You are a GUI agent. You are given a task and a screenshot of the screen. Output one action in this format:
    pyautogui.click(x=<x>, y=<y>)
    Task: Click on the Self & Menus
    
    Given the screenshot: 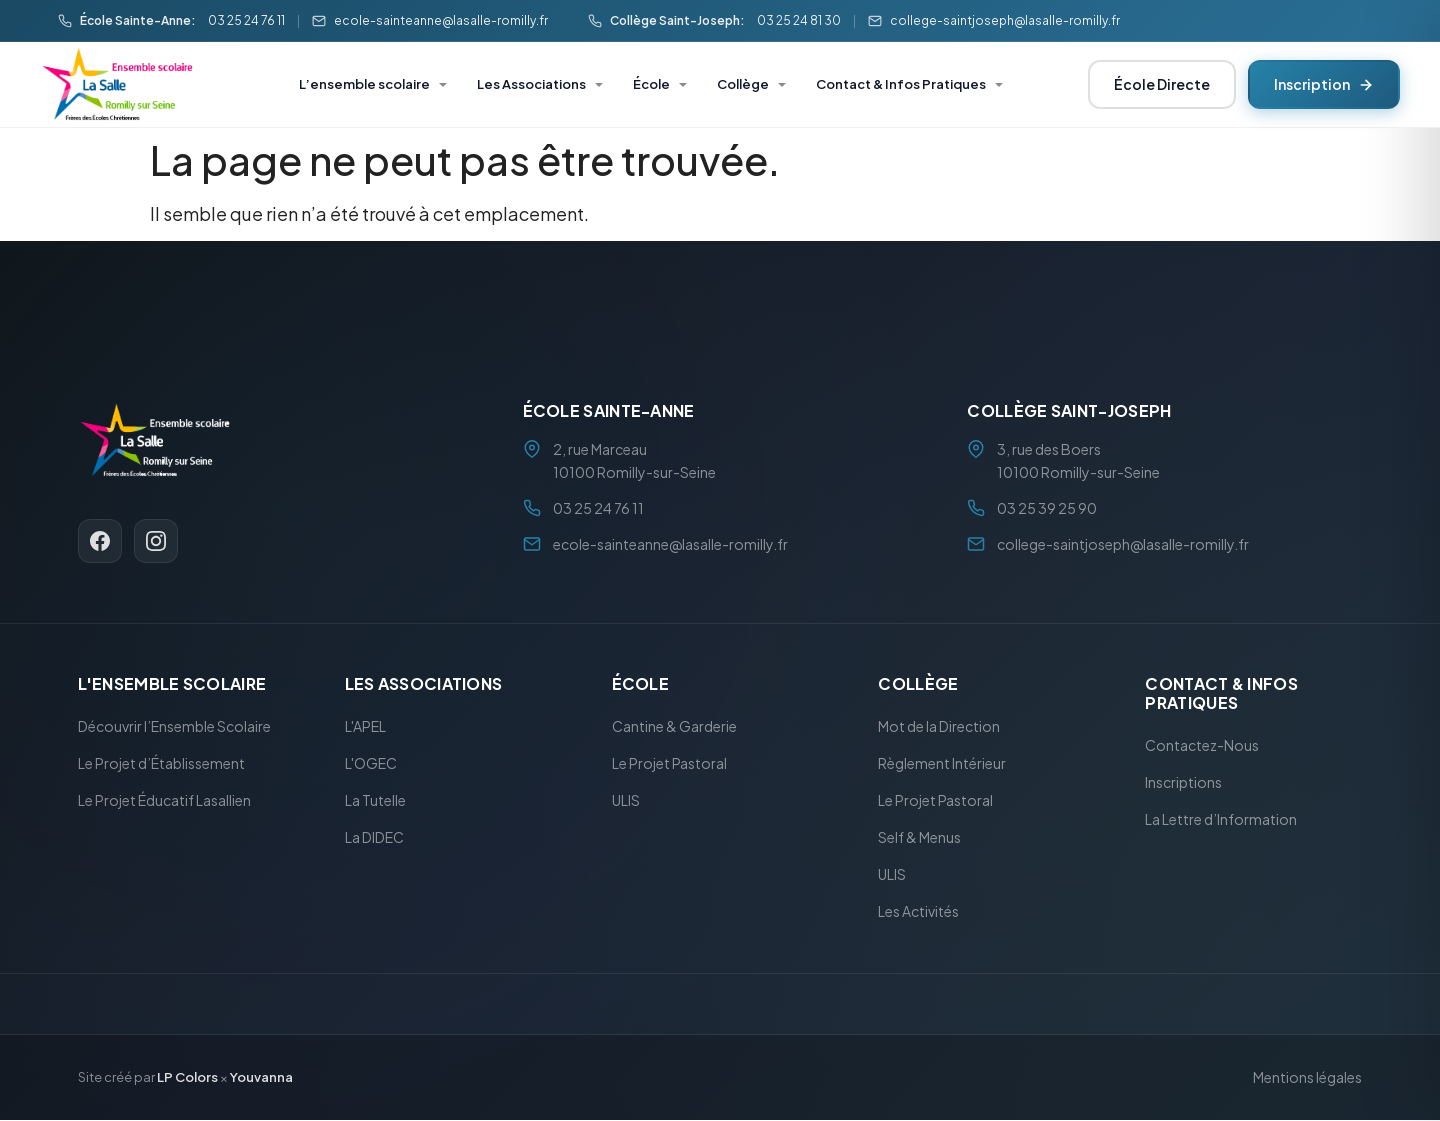 What is the action you would take?
    pyautogui.click(x=919, y=838)
    